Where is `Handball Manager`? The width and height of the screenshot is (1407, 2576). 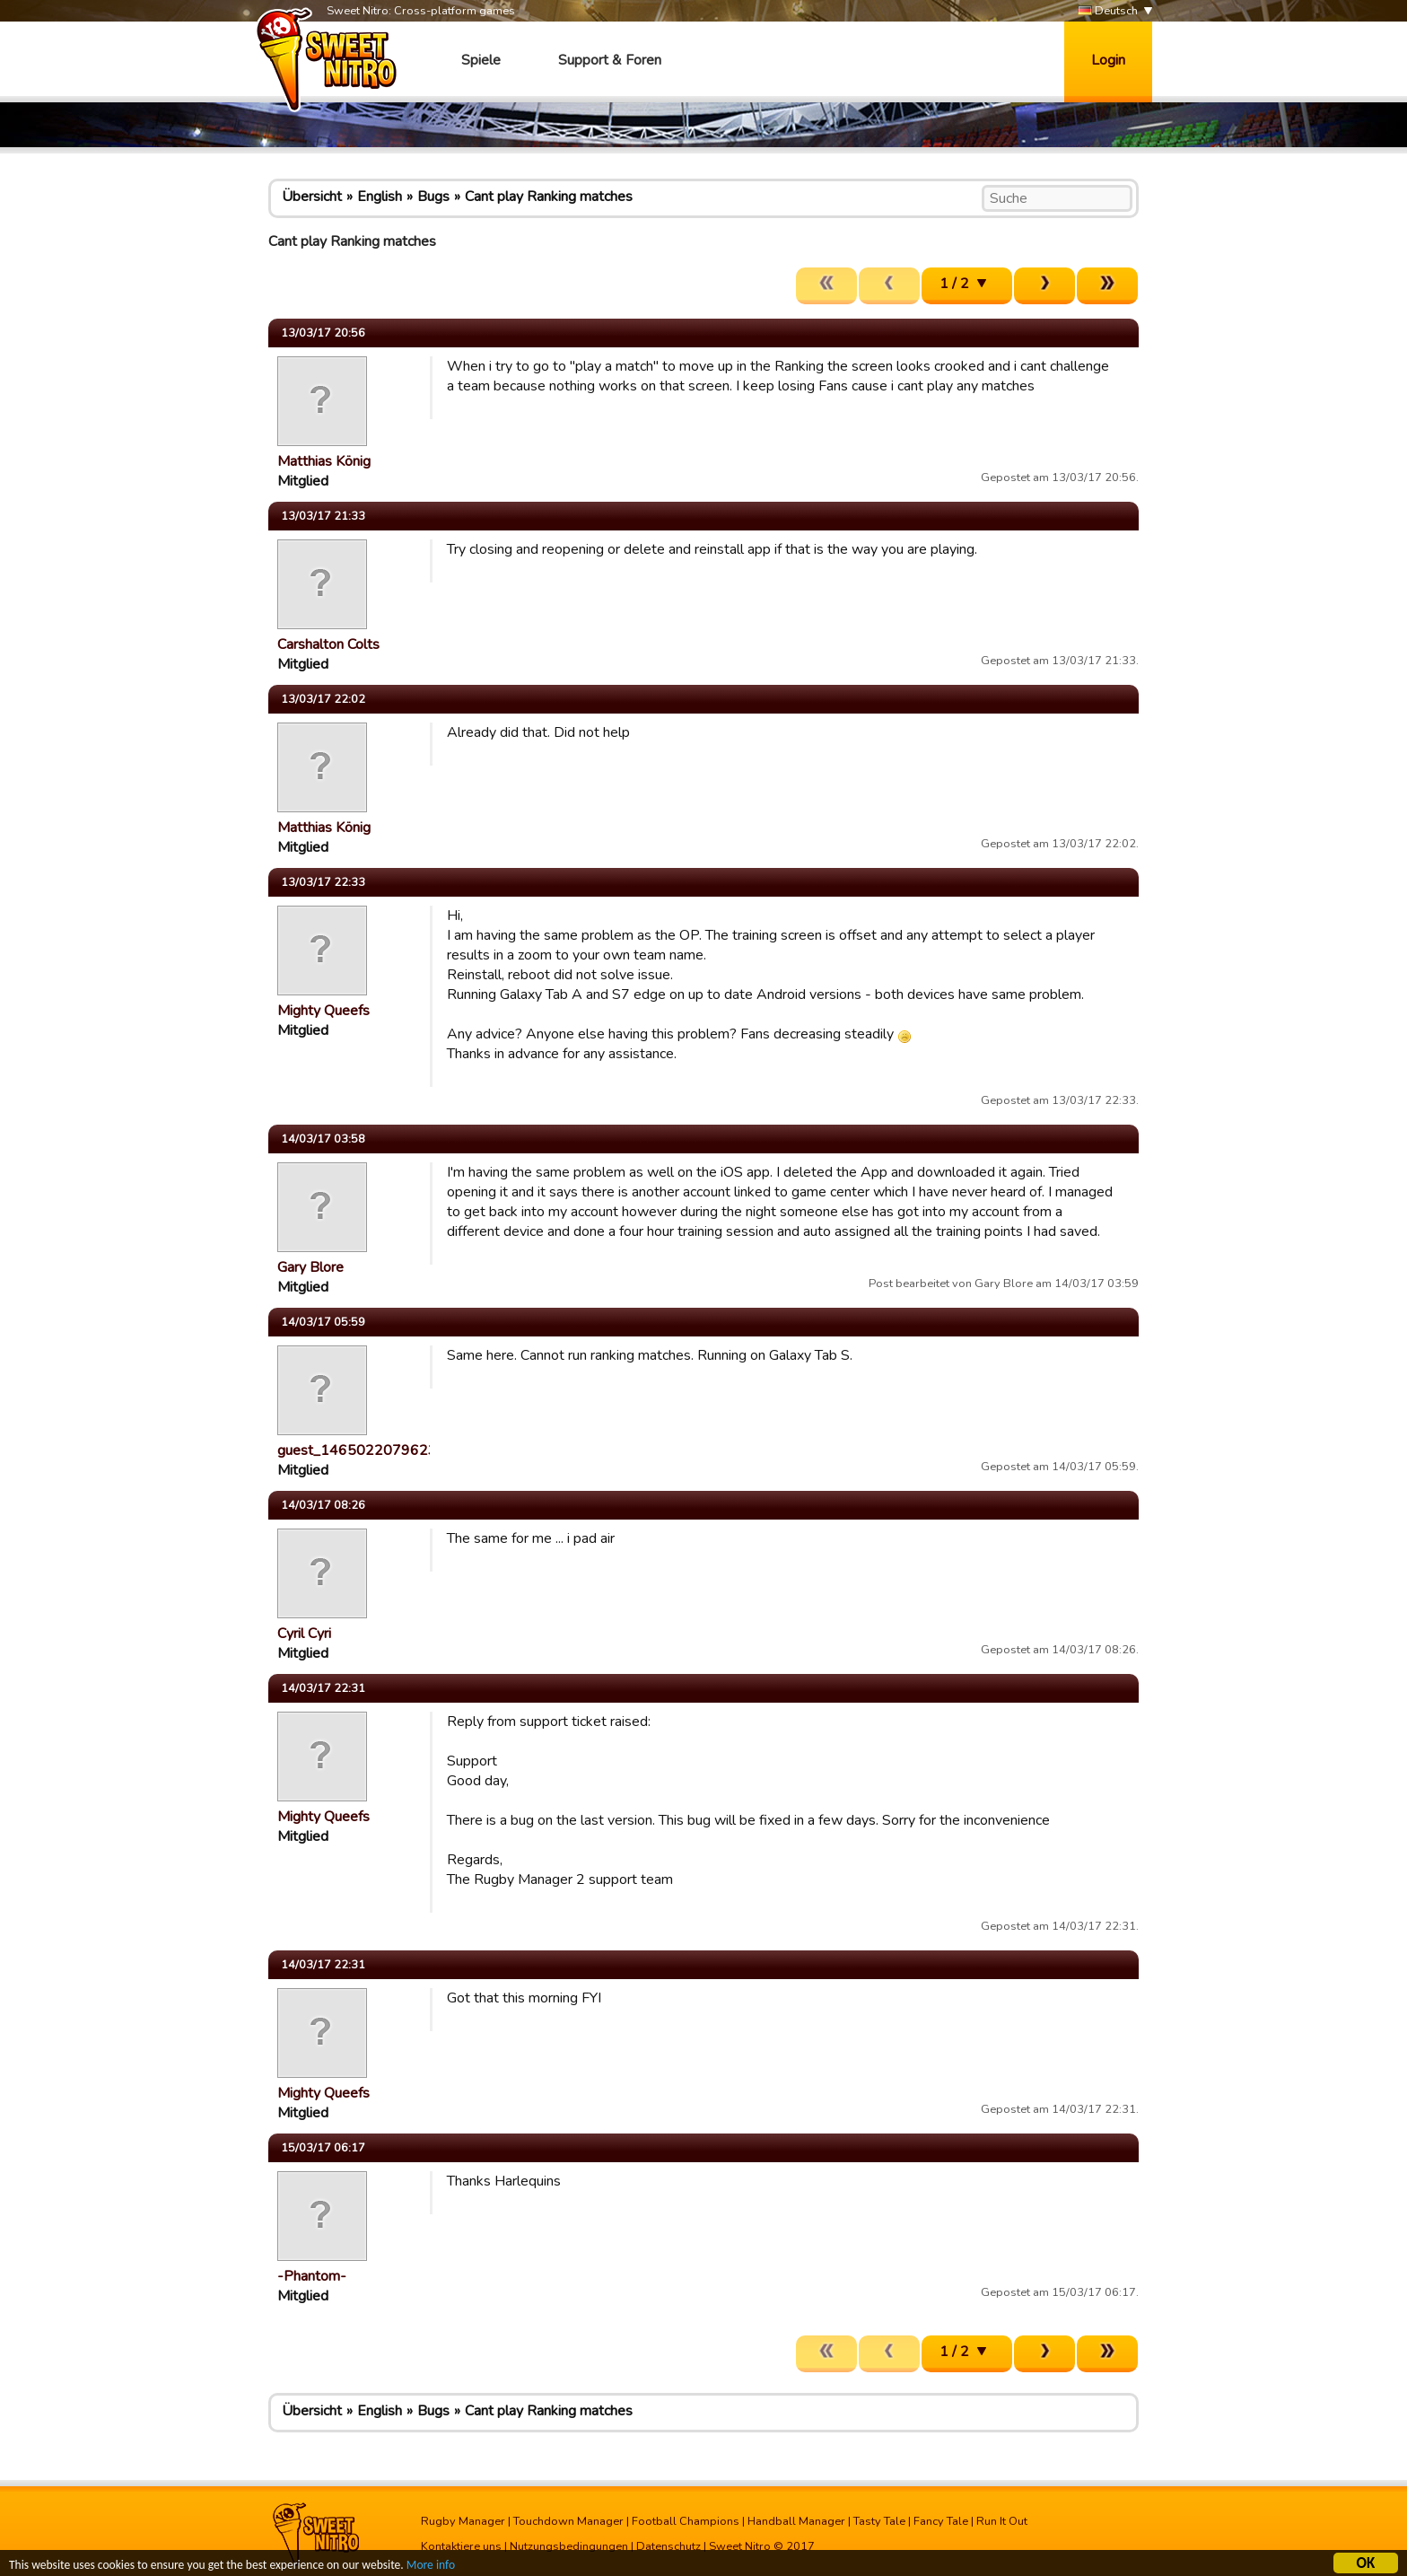
Handball Manager is located at coordinates (796, 2521).